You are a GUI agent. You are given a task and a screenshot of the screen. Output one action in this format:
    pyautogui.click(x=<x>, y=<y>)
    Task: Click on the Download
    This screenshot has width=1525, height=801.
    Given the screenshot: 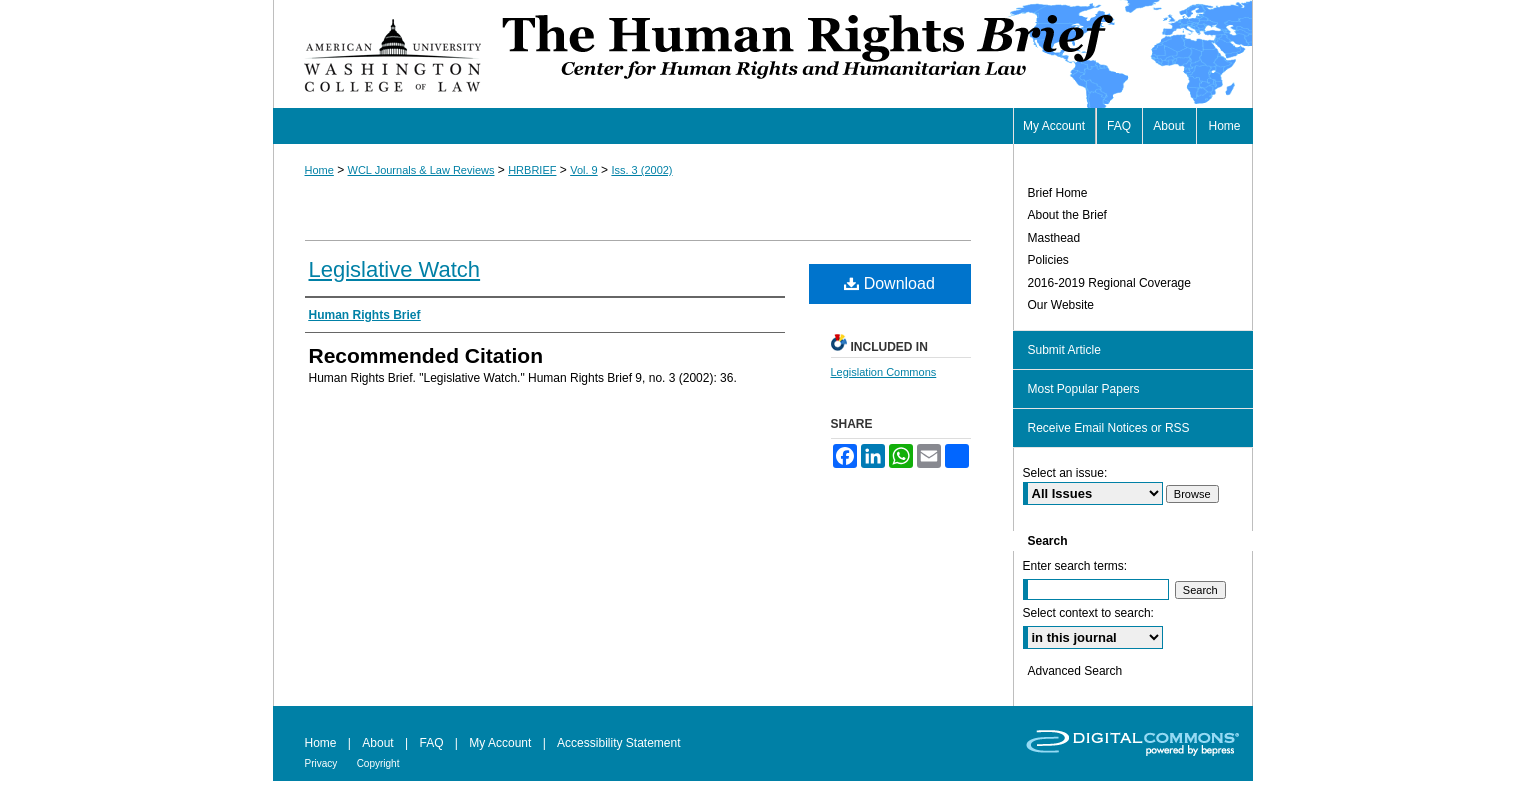 What is the action you would take?
    pyautogui.click(x=889, y=283)
    